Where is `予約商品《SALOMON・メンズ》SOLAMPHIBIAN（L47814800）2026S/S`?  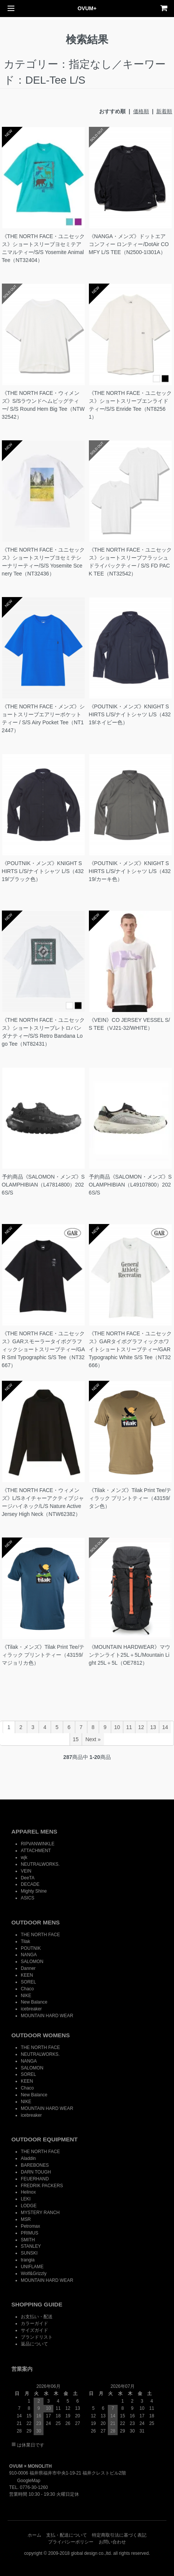
予約商品《SALOMON・メンズ》SOLAMPHIBIAN（L47814800）2026S/S is located at coordinates (43, 1185).